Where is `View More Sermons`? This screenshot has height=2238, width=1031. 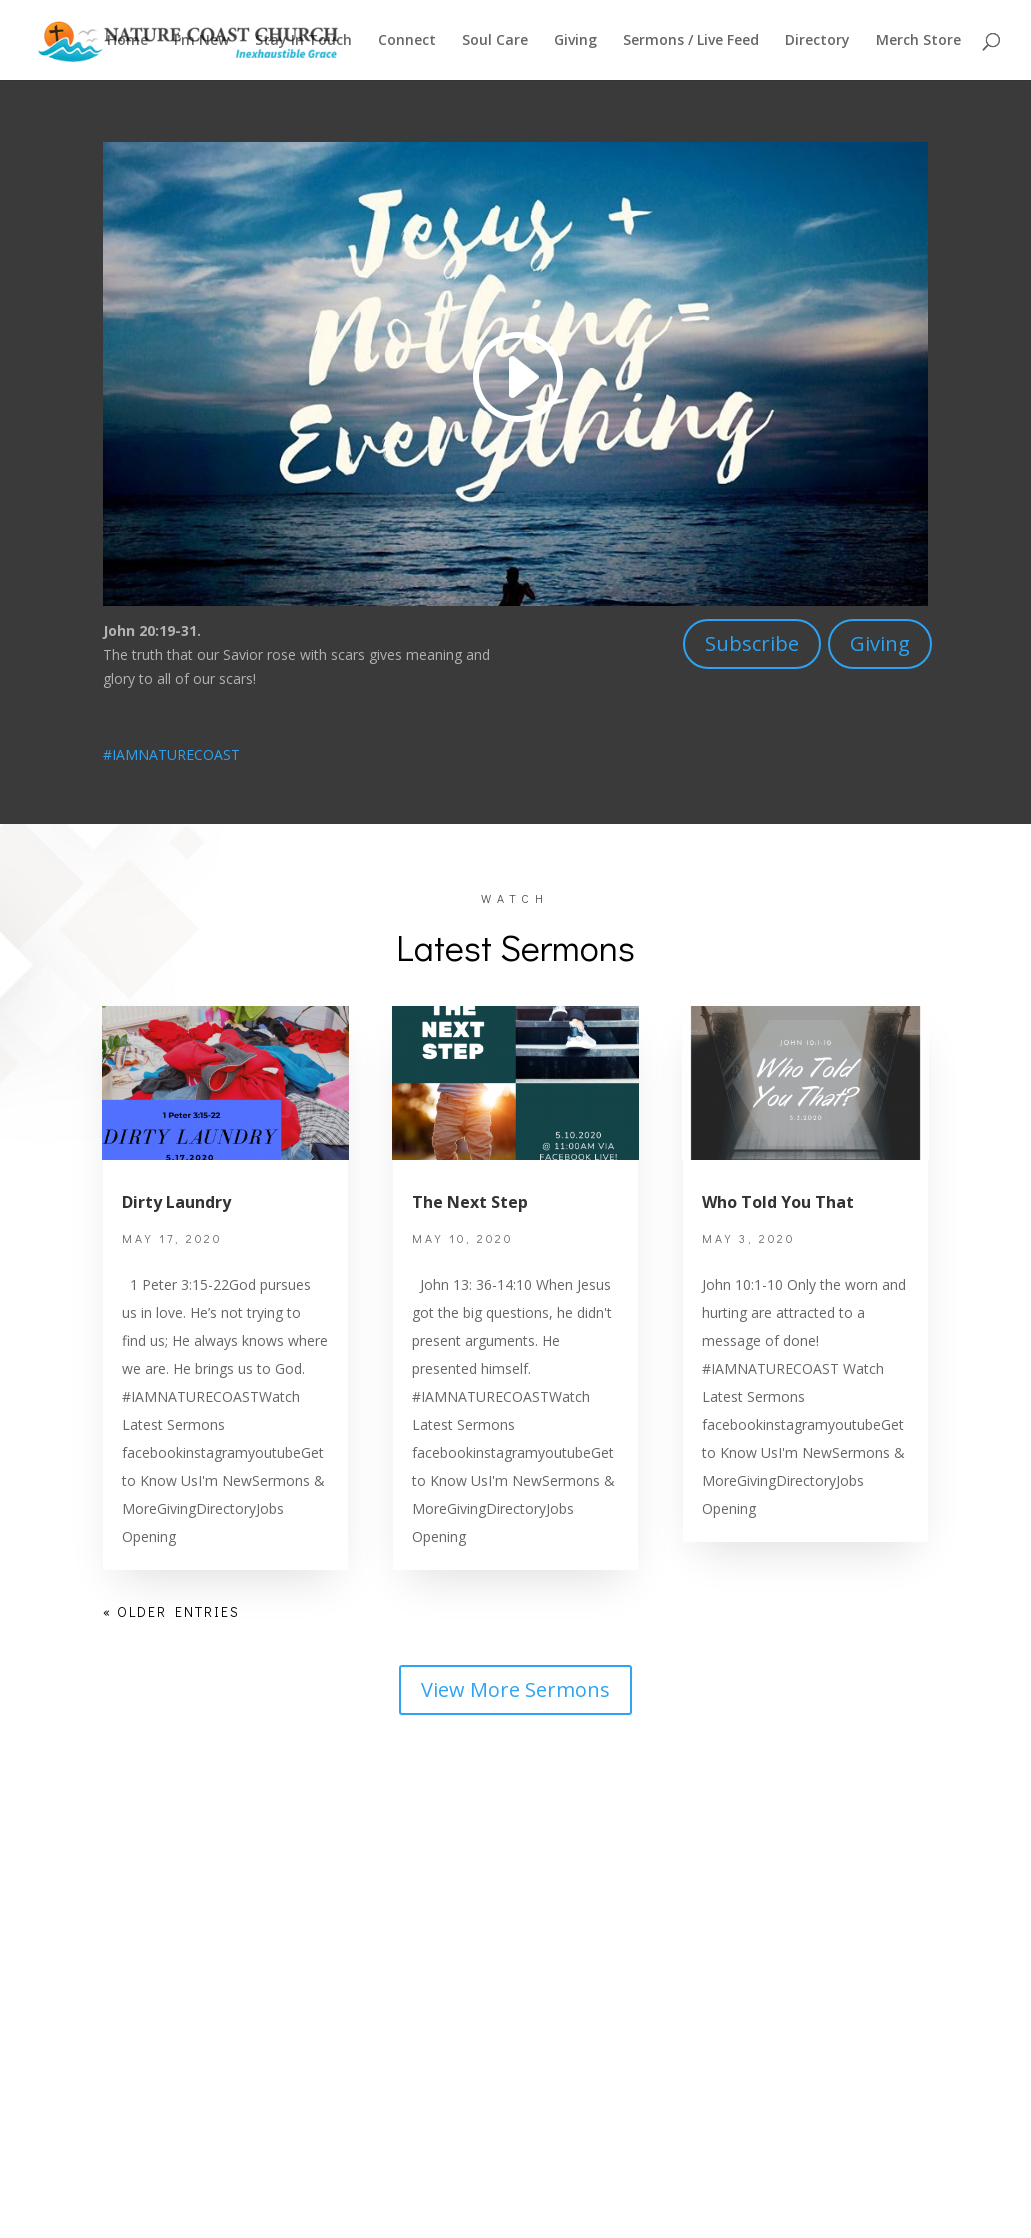
View More Sermons is located at coordinates (515, 1689).